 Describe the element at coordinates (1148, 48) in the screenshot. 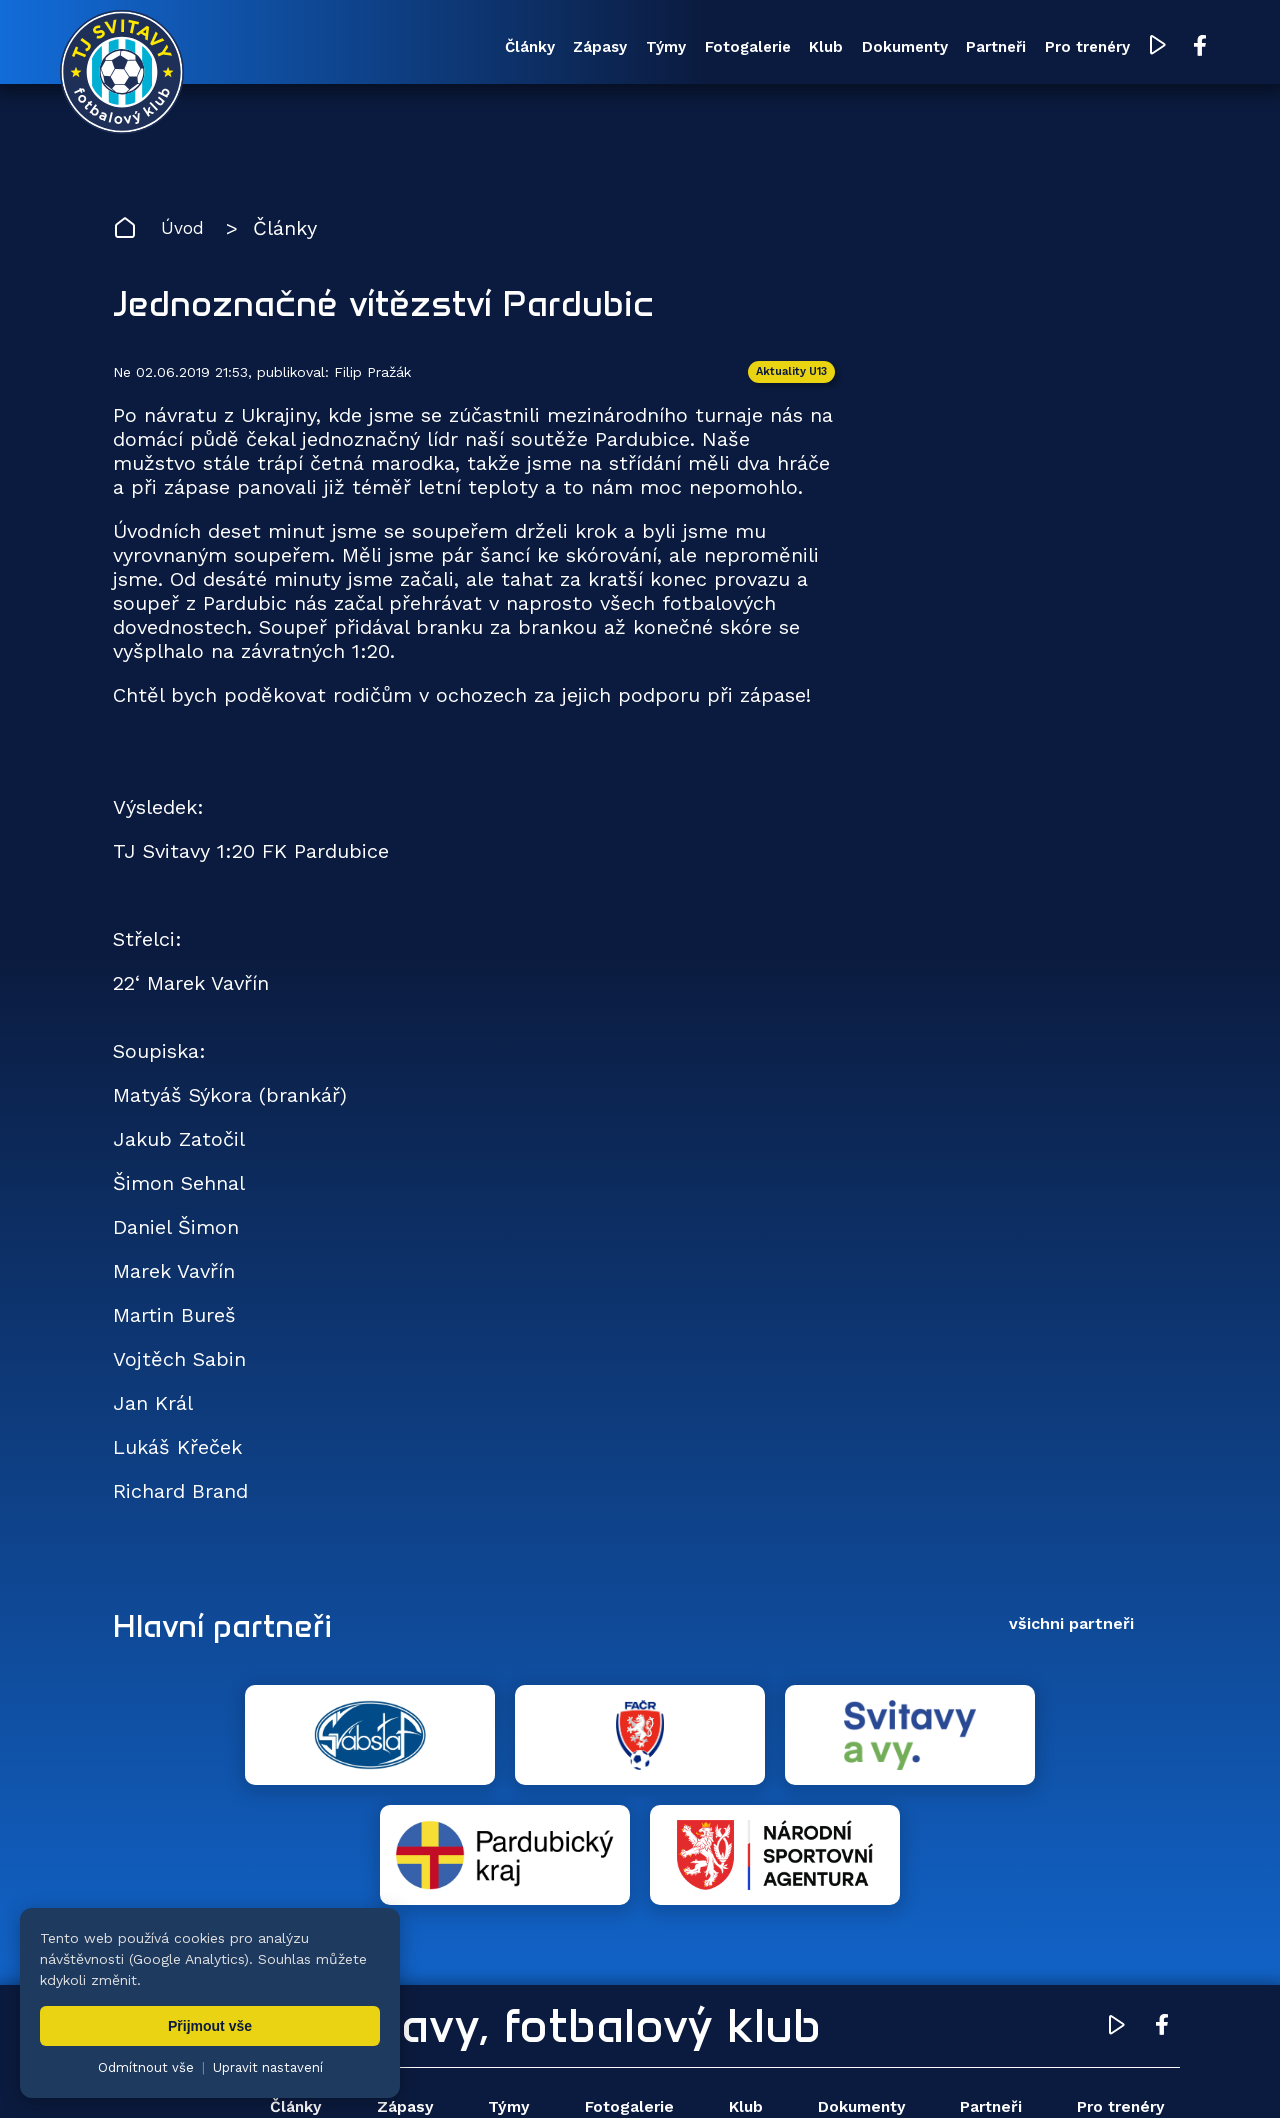

I see `[Facebook TJ Svitavy (otevře se v novém okně)]` at that location.